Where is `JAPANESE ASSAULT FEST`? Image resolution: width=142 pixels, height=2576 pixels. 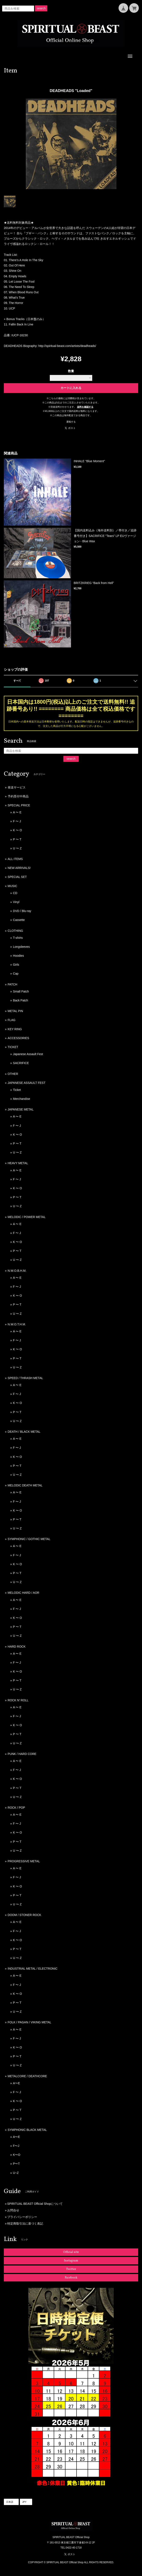 JAPANESE ASSAULT FEST is located at coordinates (26, 1082).